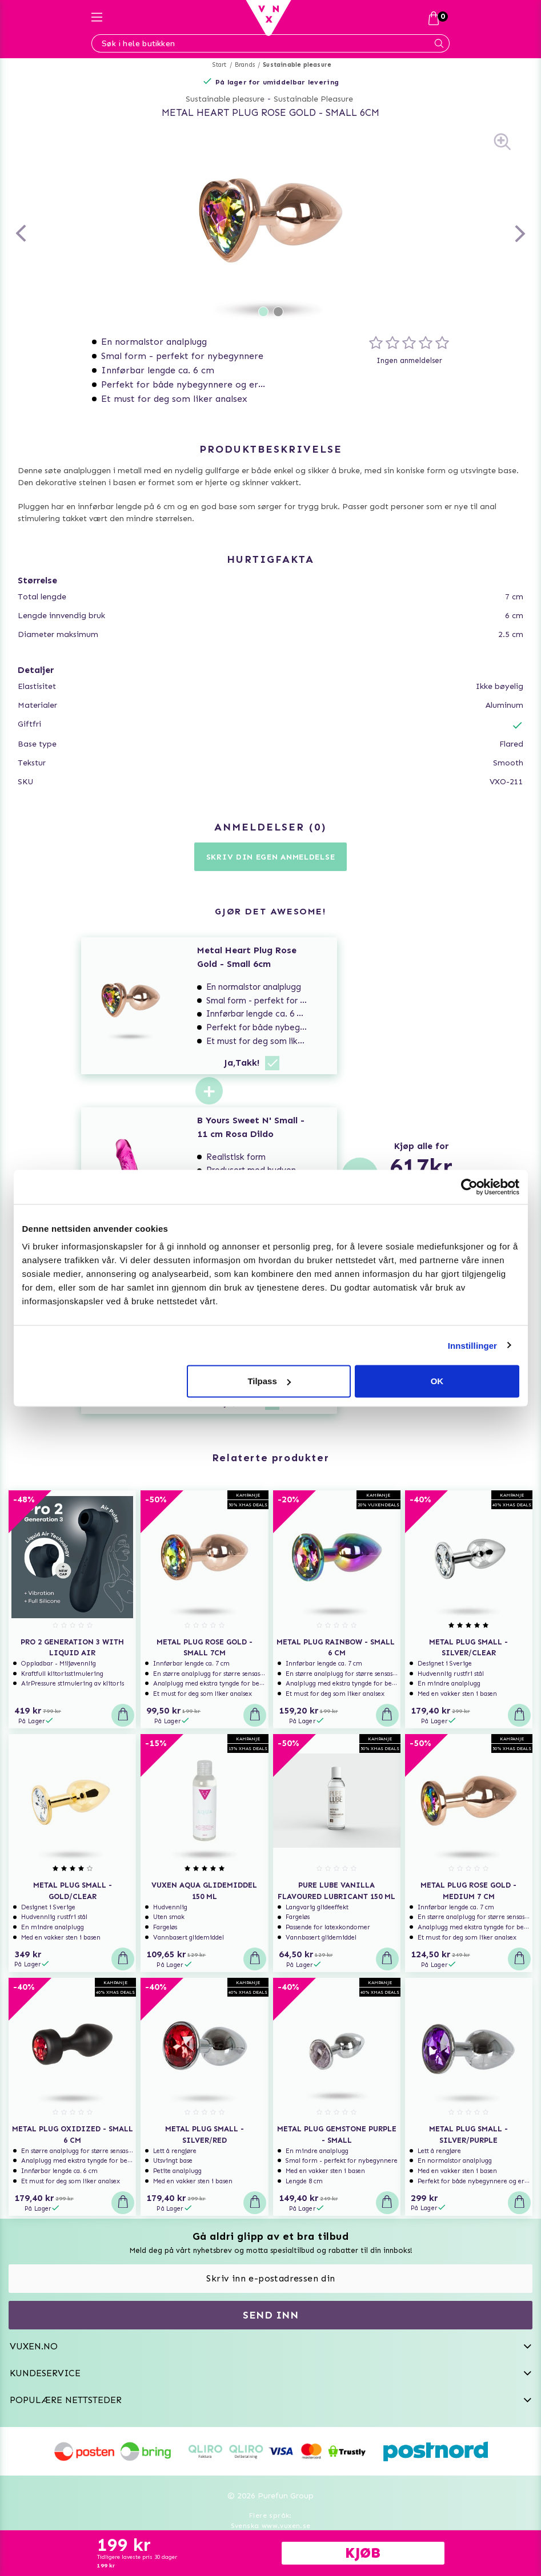 This screenshot has width=541, height=2576. Describe the element at coordinates (245, 64) in the screenshot. I see `Brands` at that location.